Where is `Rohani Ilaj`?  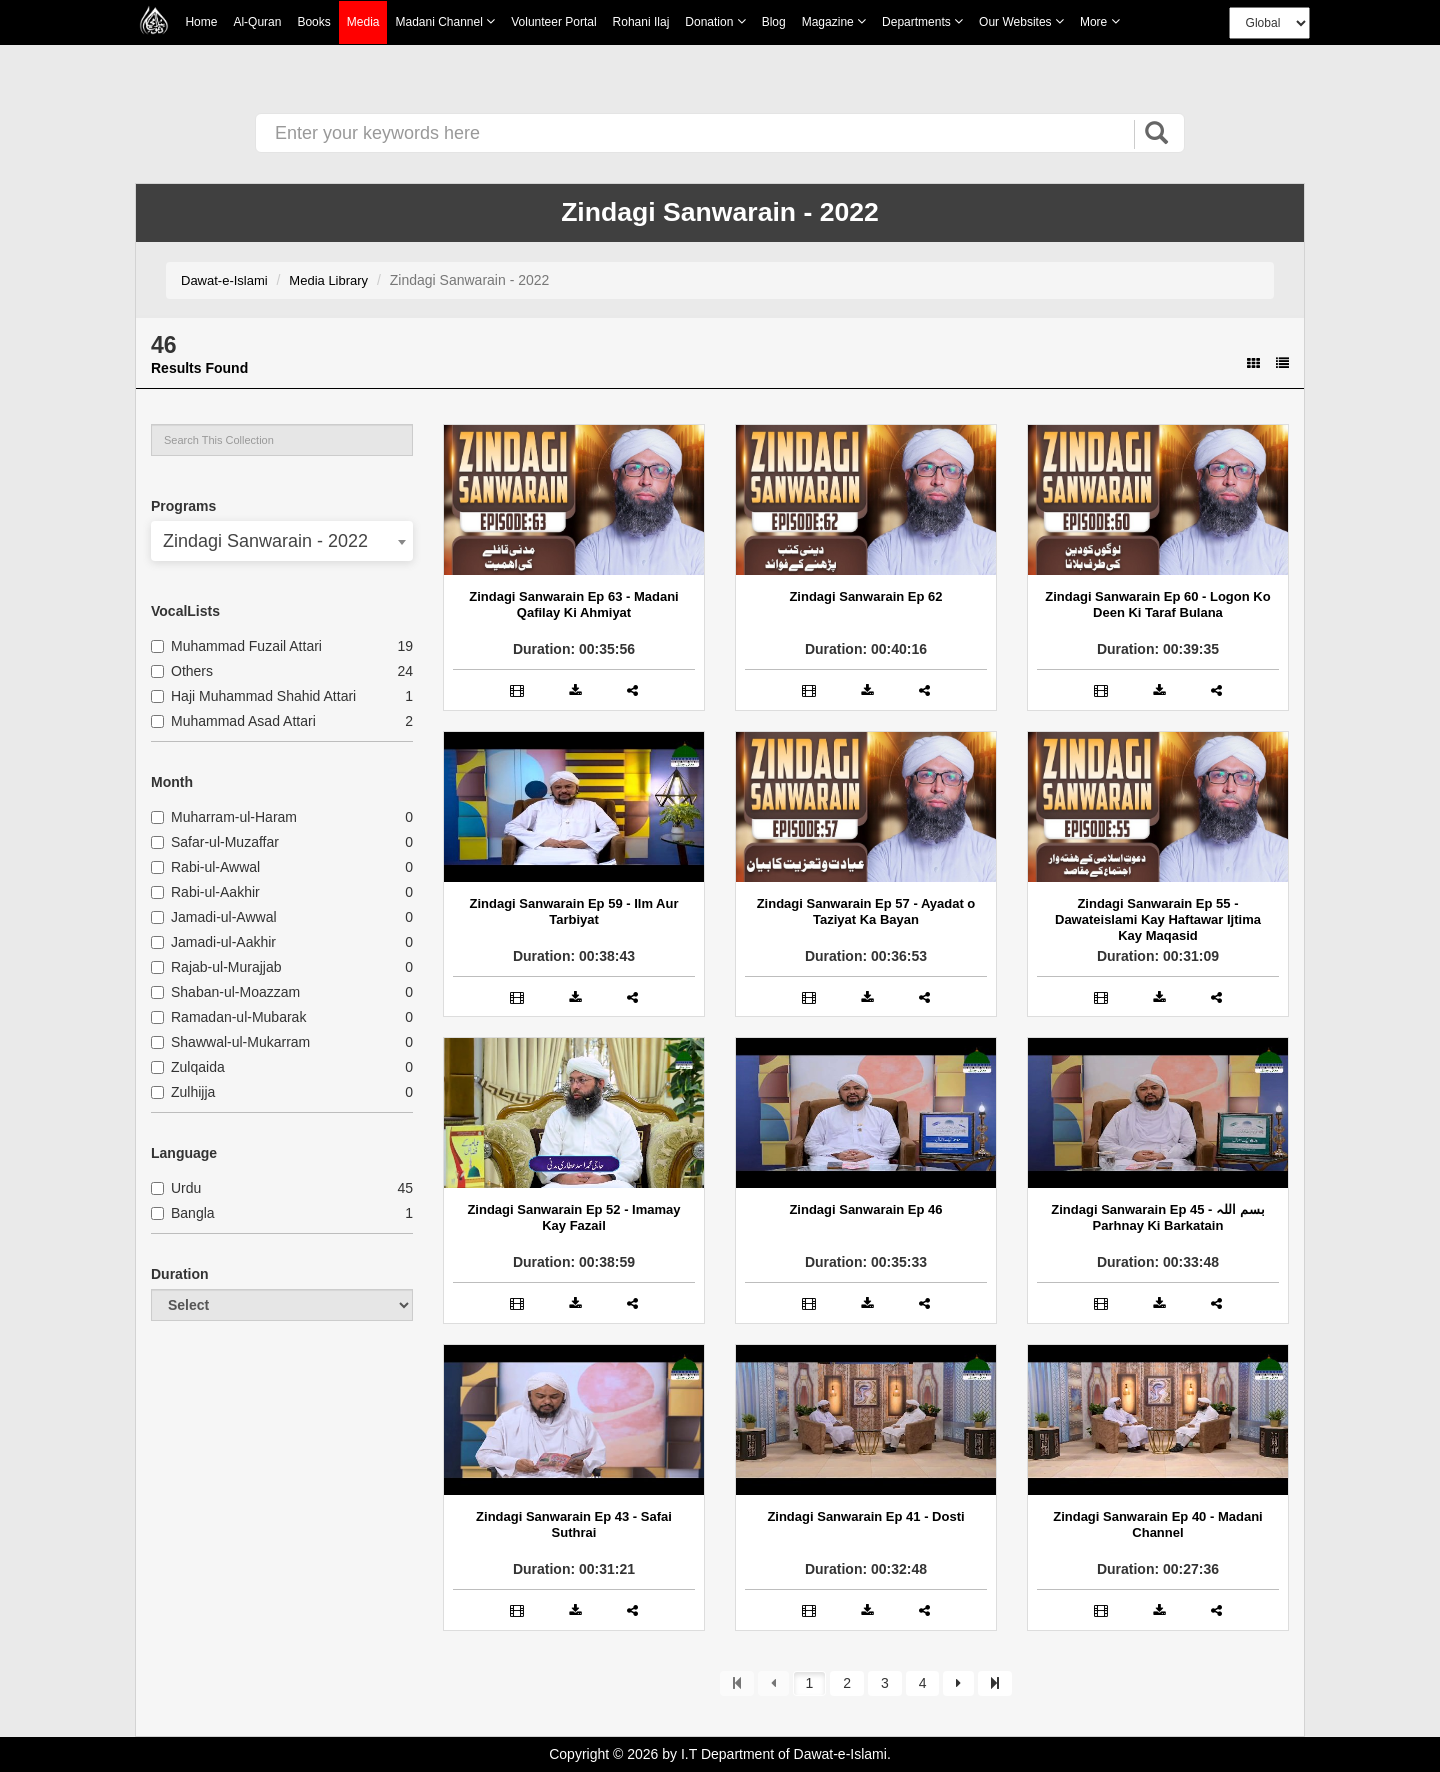
Rohani Ilaj is located at coordinates (641, 22).